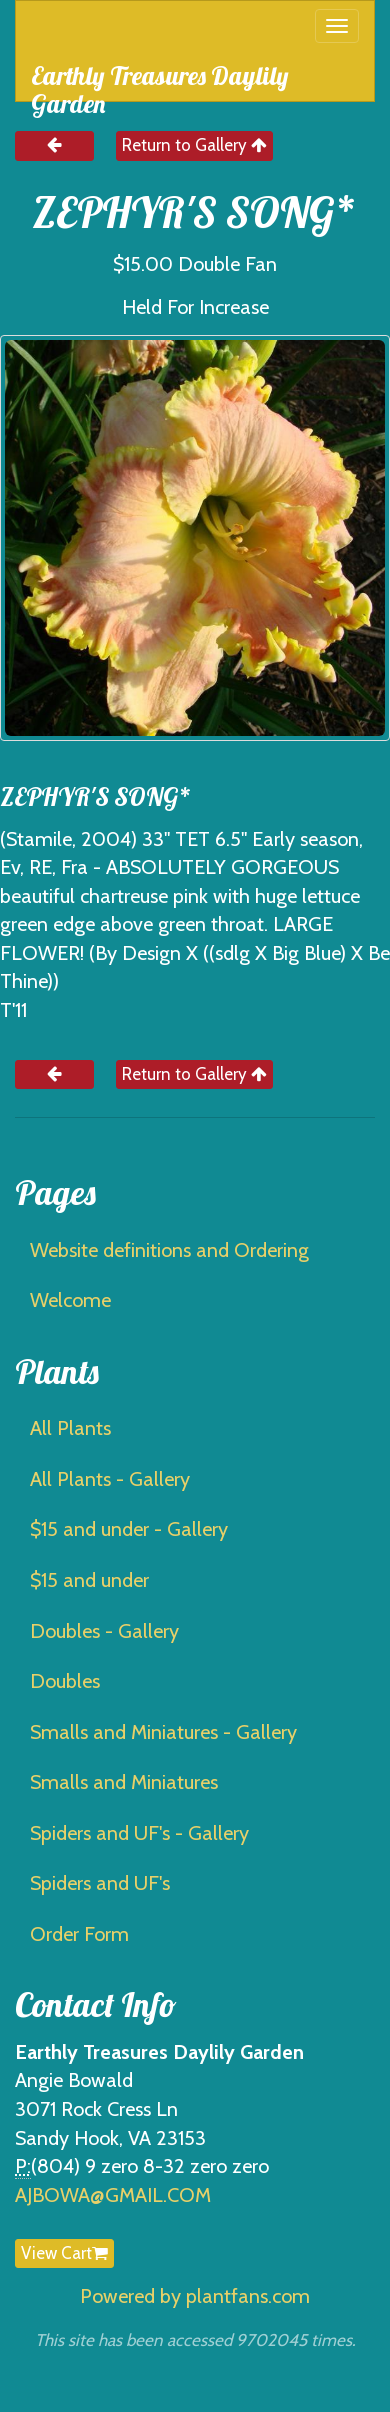  What do you see at coordinates (70, 1428) in the screenshot?
I see `All Plants` at bounding box center [70, 1428].